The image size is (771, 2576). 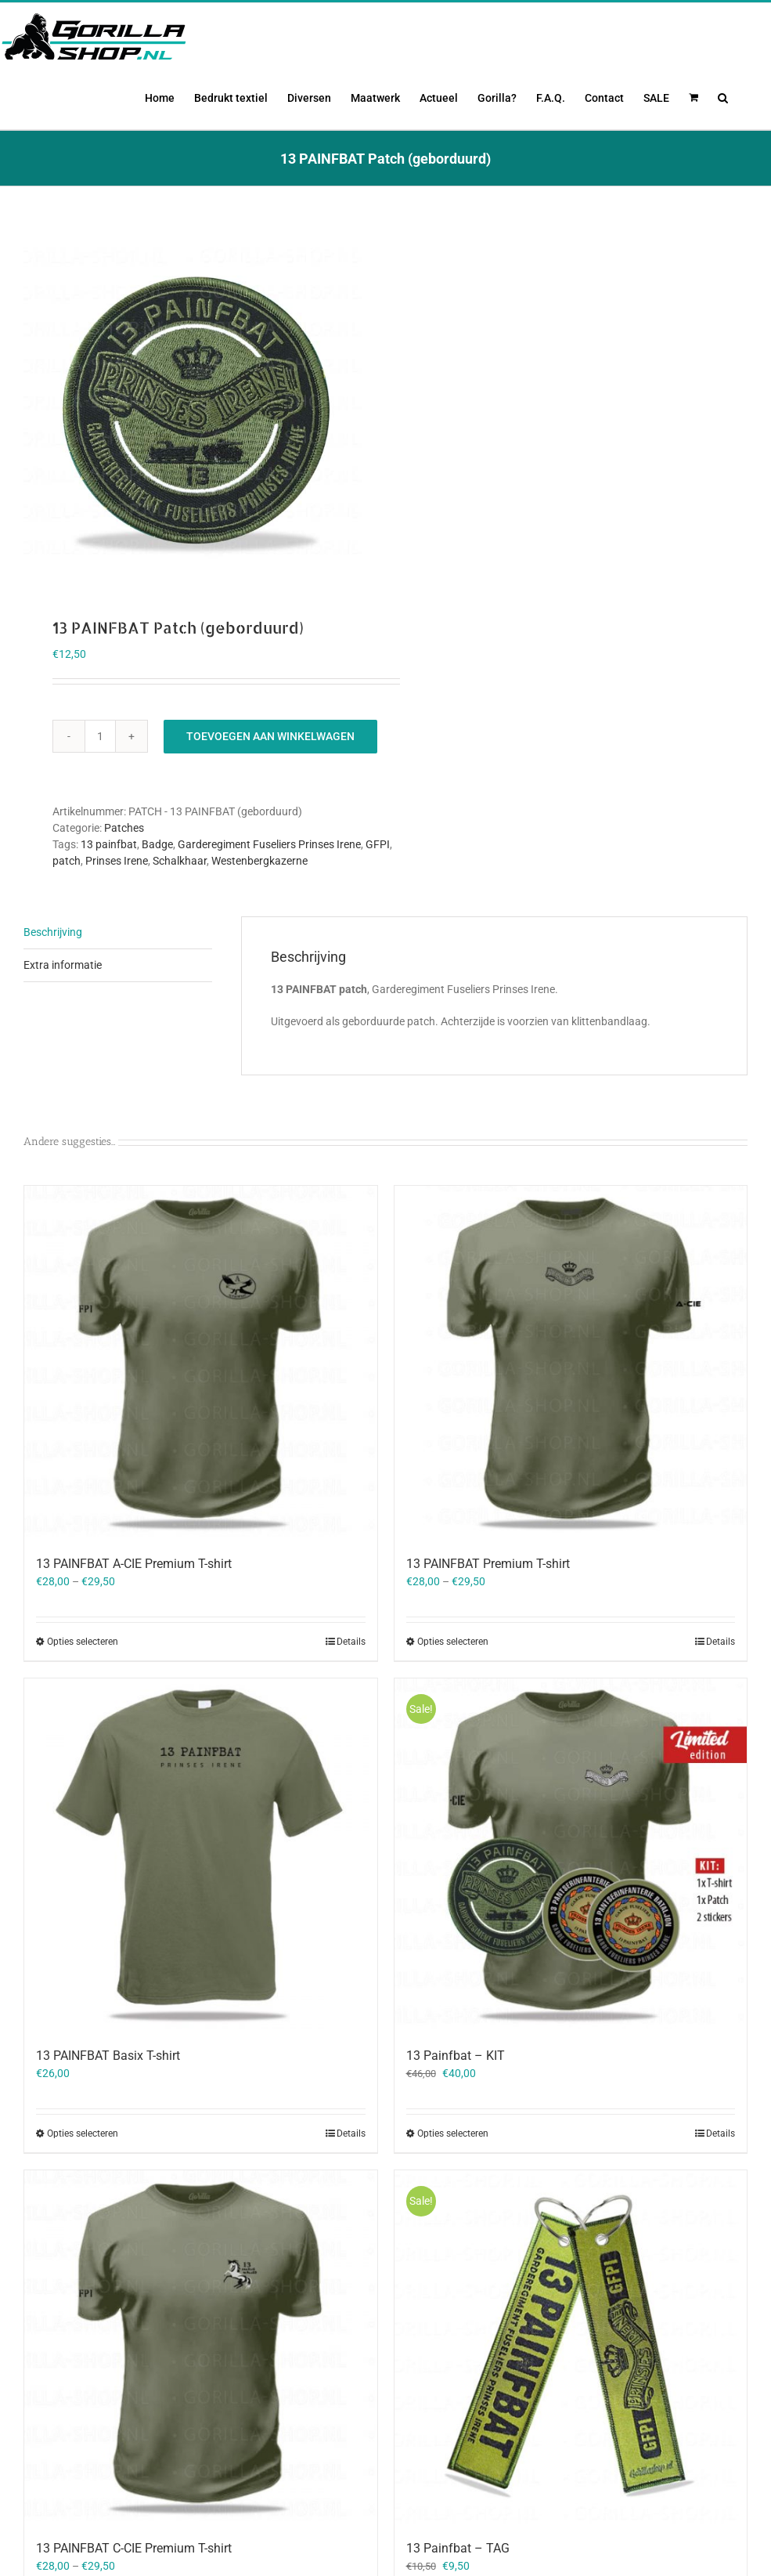 I want to click on 13 PAINFBAT Premium T-shirt, so click(x=488, y=1612).